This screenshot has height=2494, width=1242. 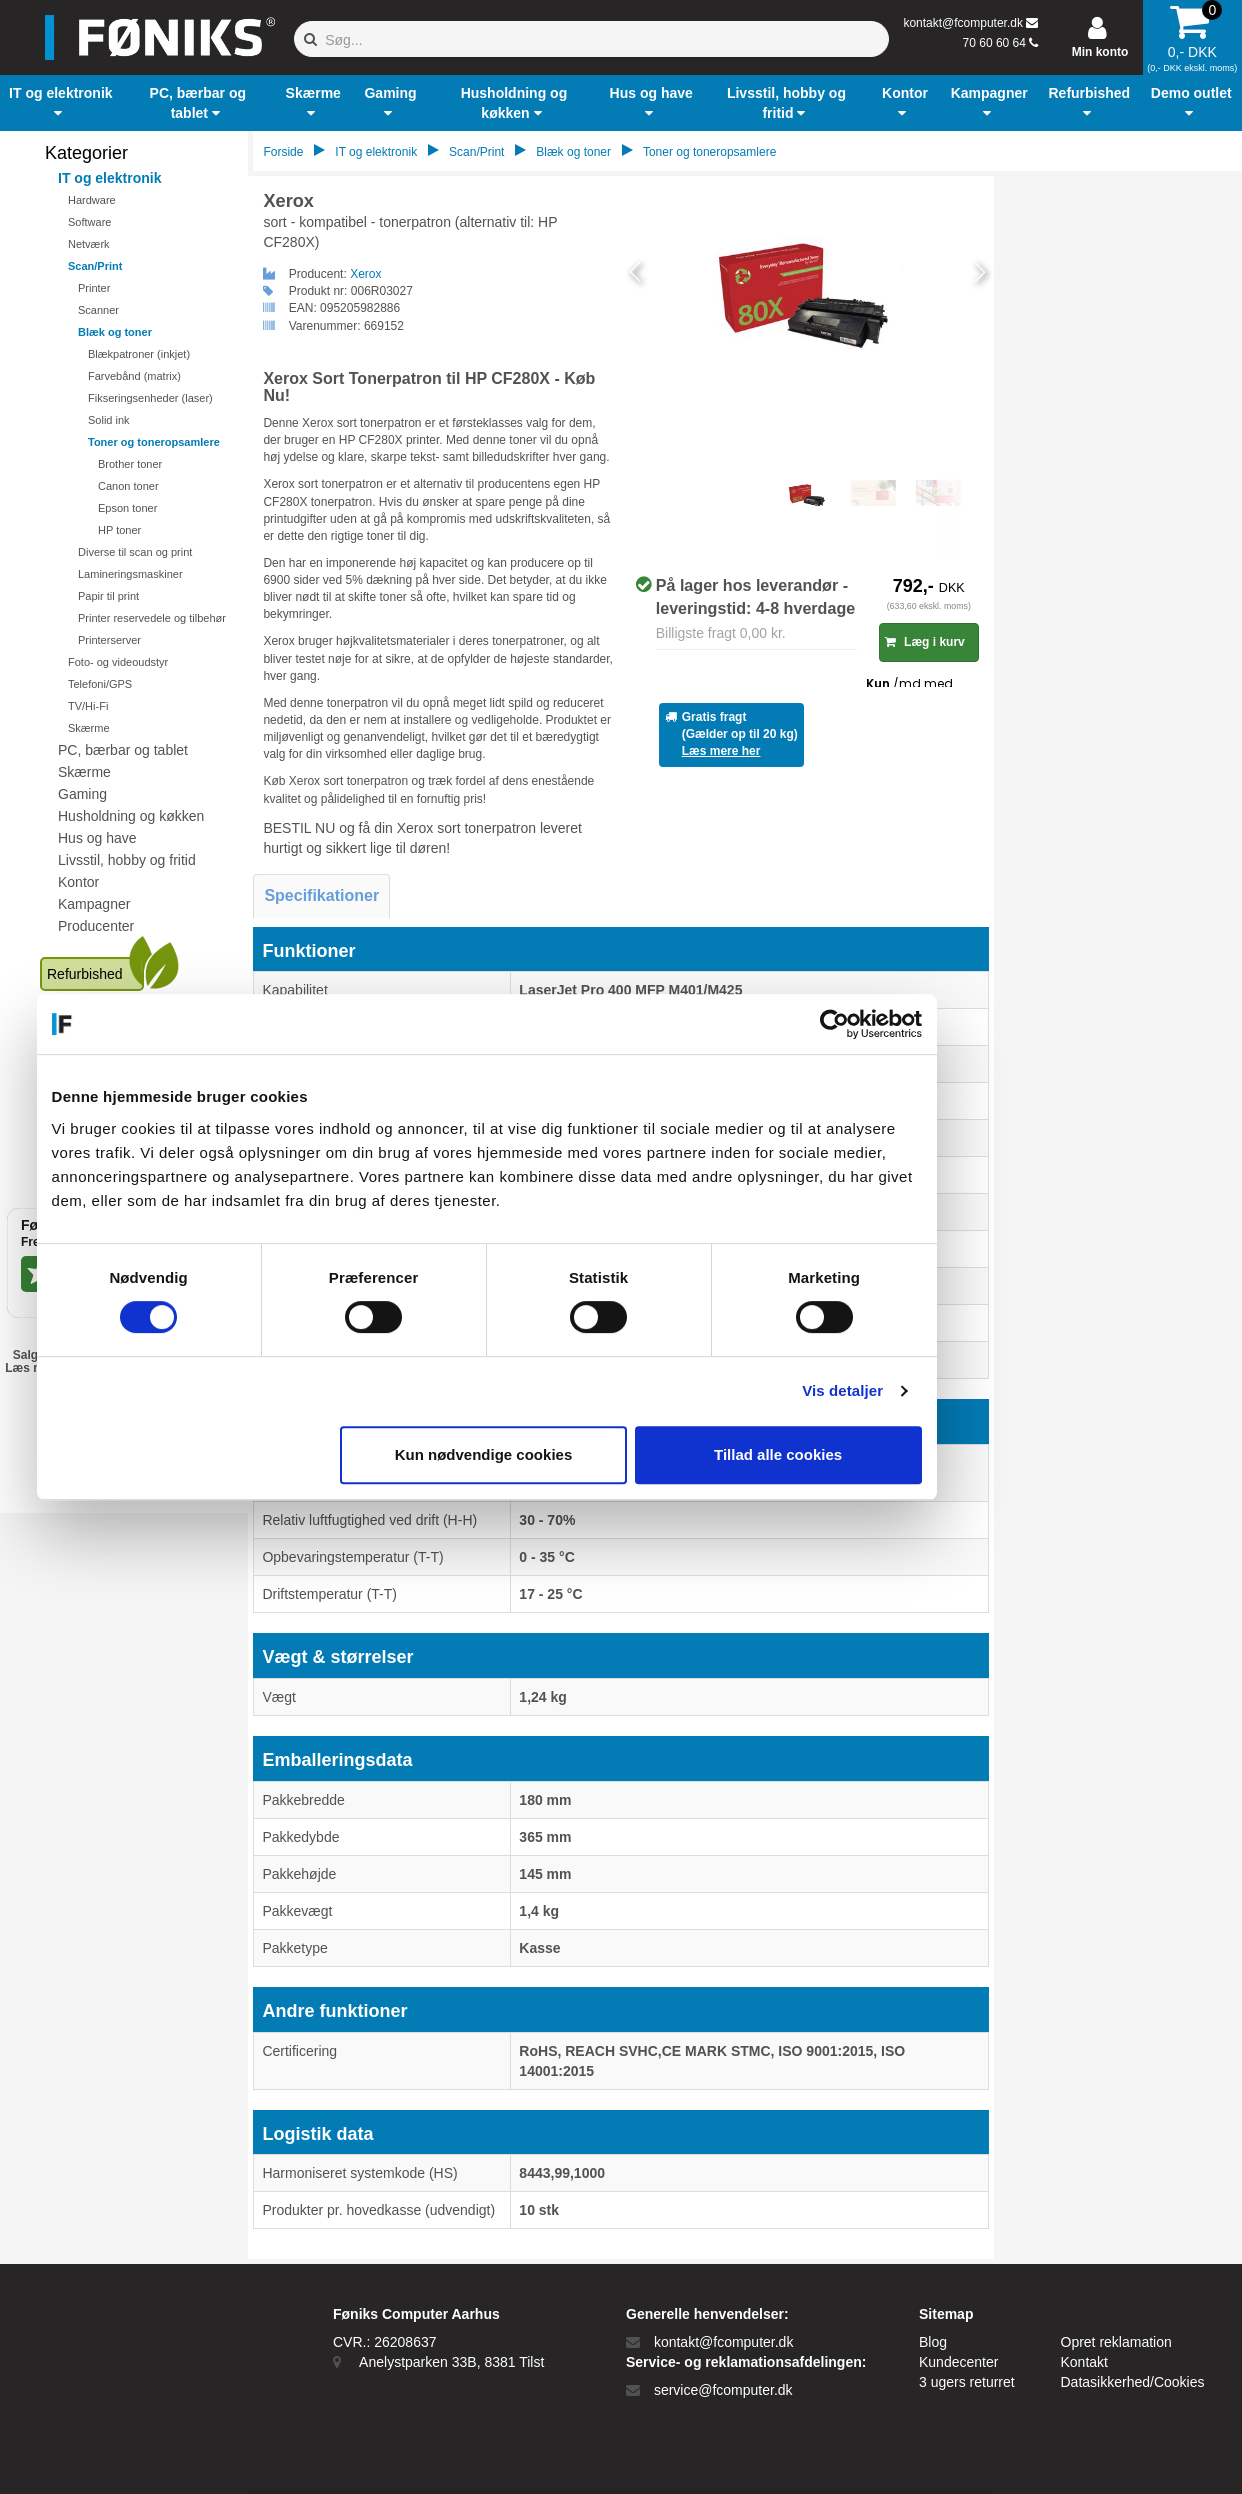 What do you see at coordinates (109, 178) in the screenshot?
I see `IT og elektronik` at bounding box center [109, 178].